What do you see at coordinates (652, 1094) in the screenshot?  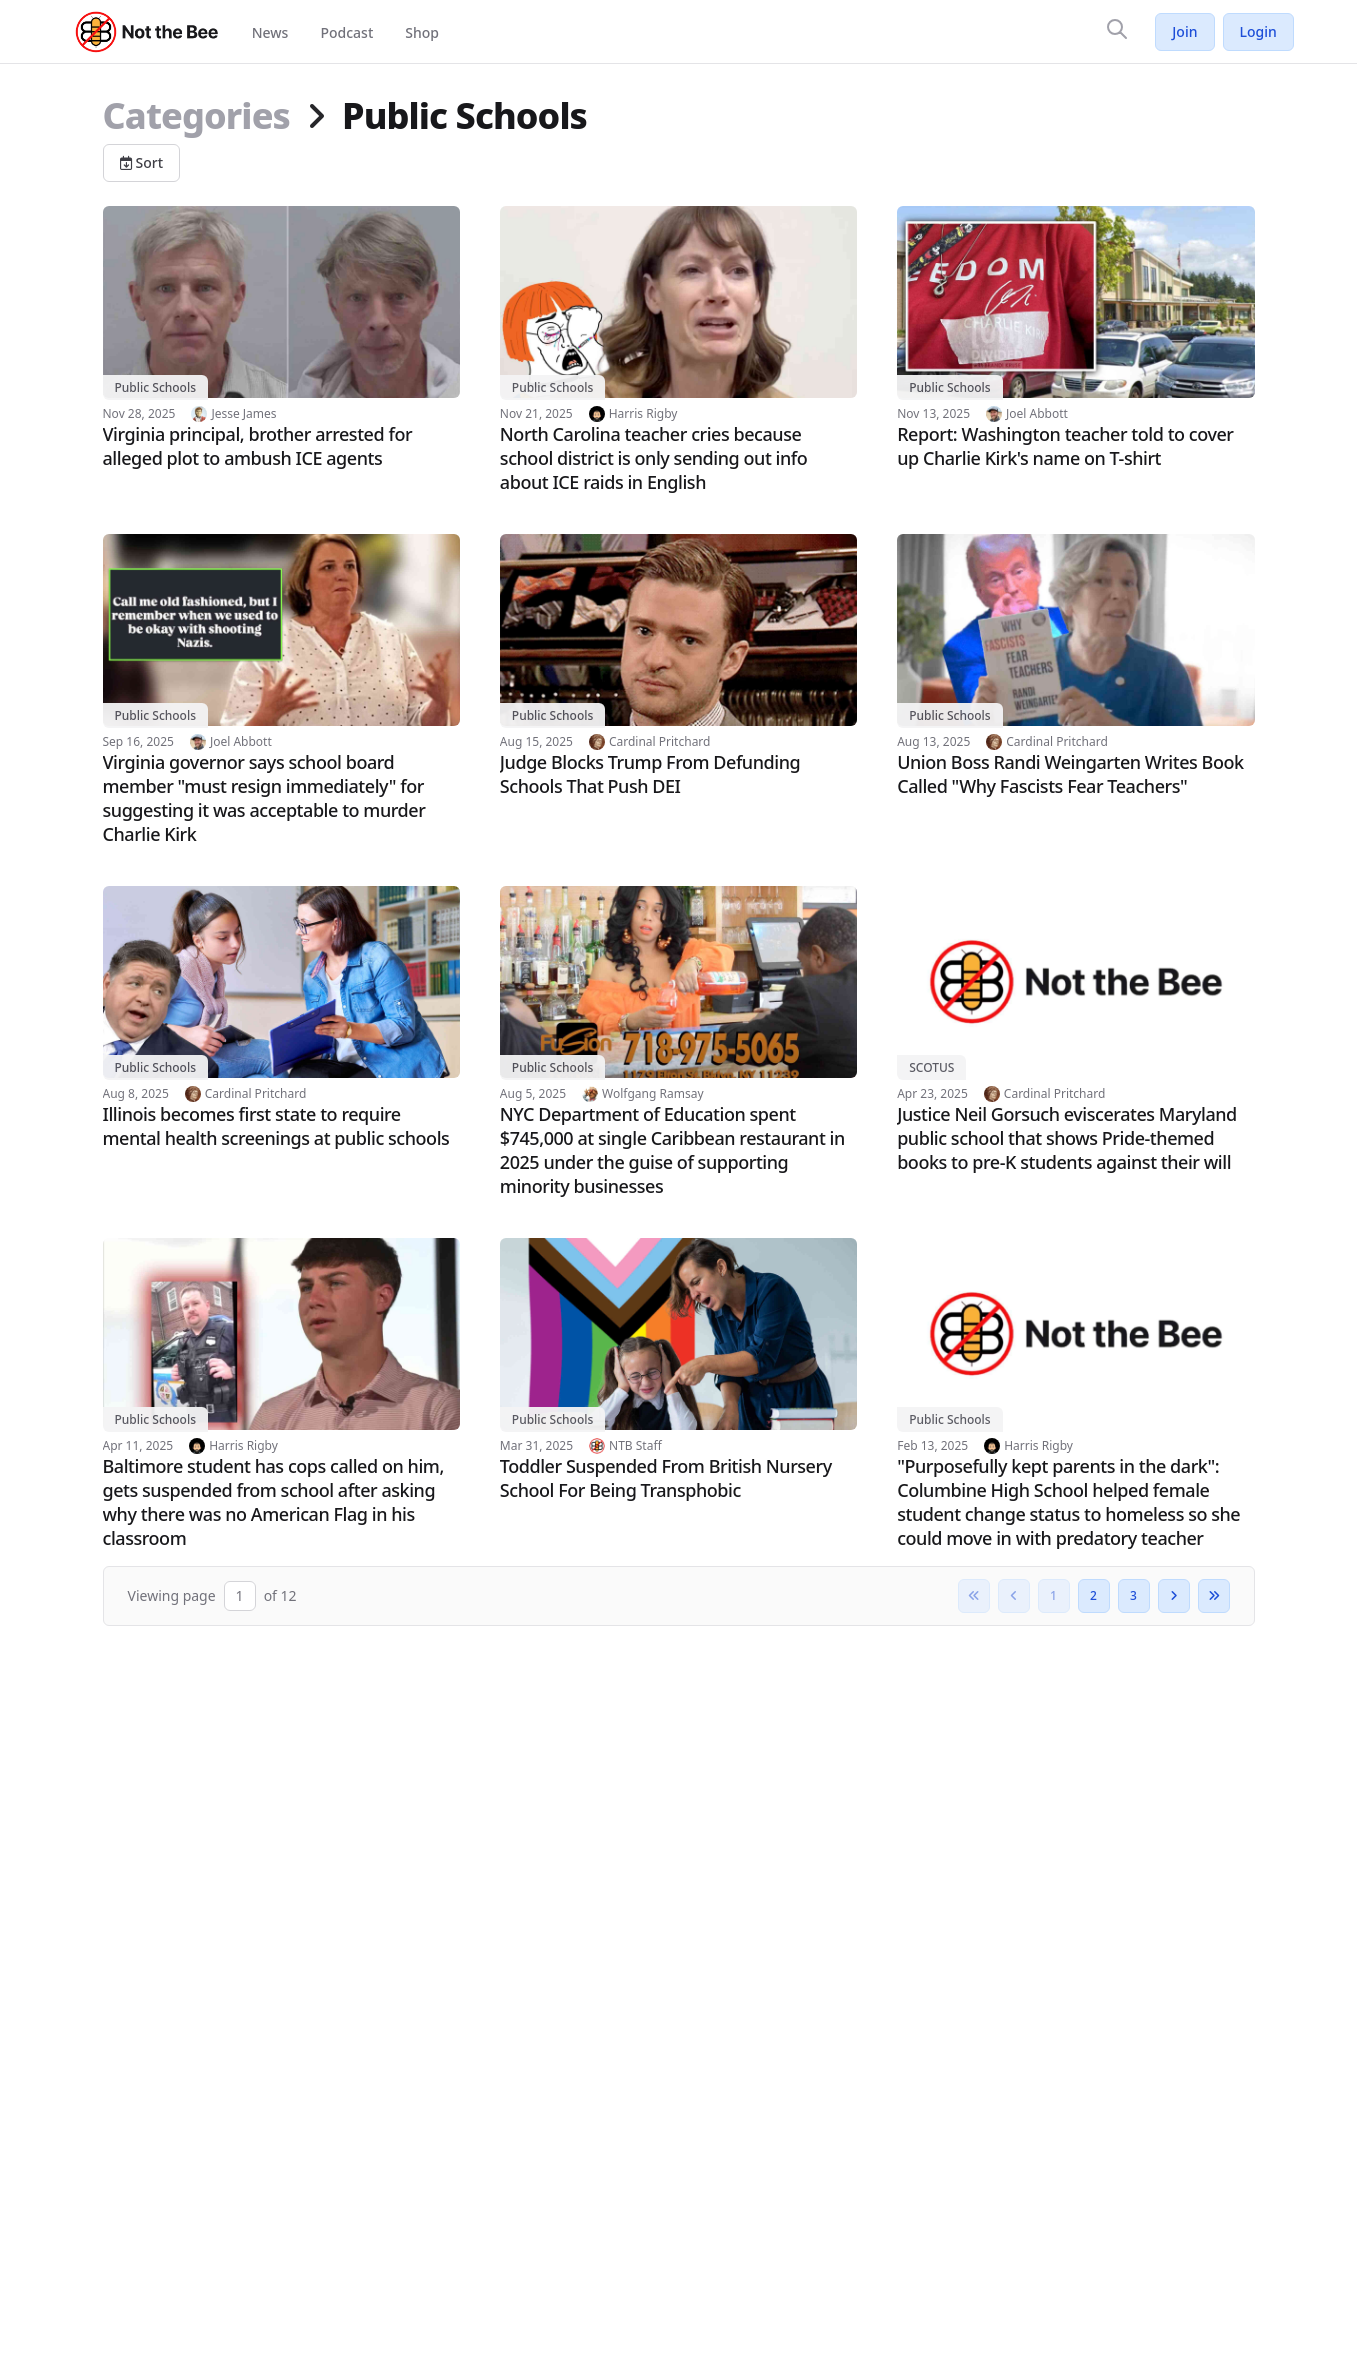 I see `Wolfgang Ramsay [View author profile: Wolfgang Ramsay]` at bounding box center [652, 1094].